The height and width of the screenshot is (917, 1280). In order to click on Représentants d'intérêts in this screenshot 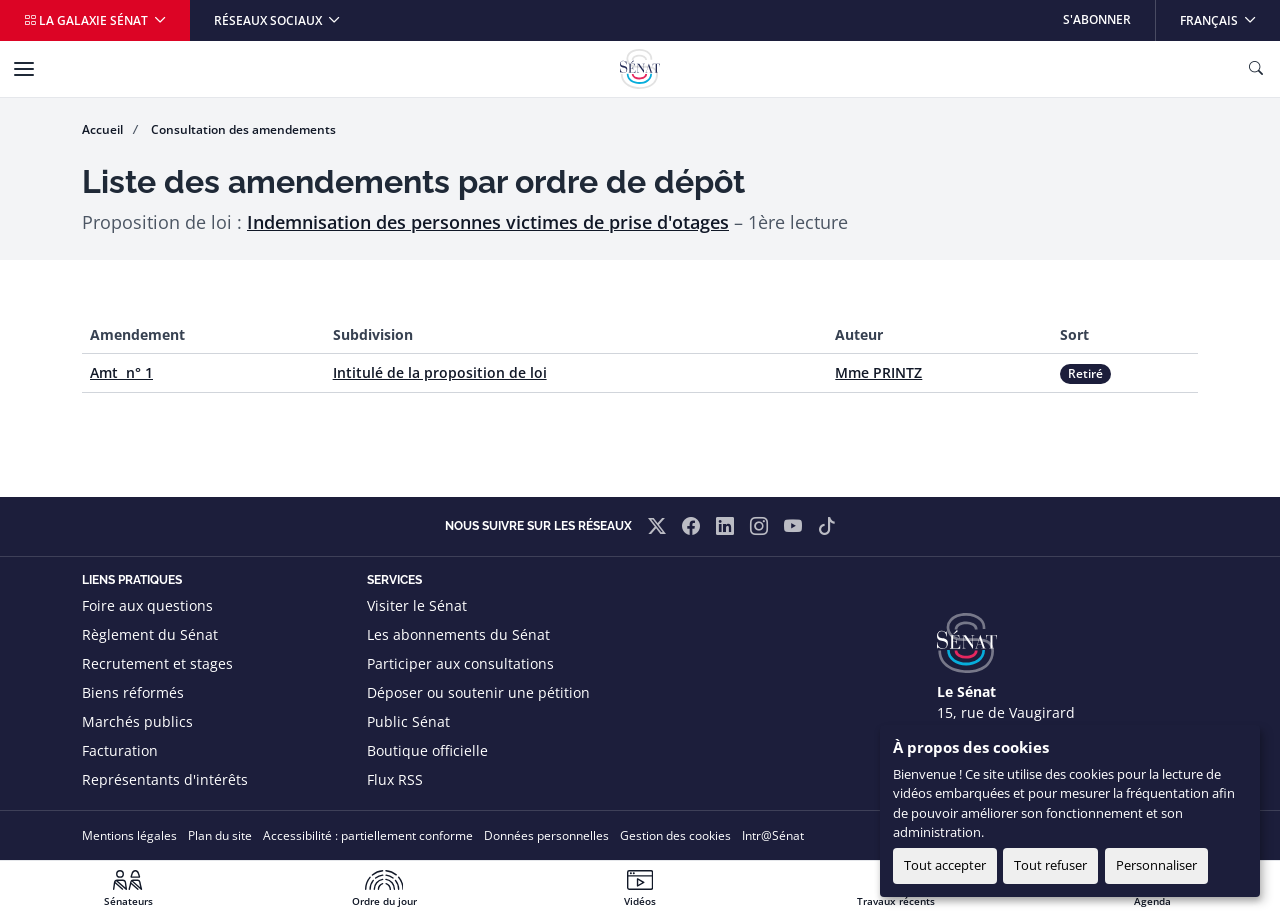, I will do `click(165, 779)`.